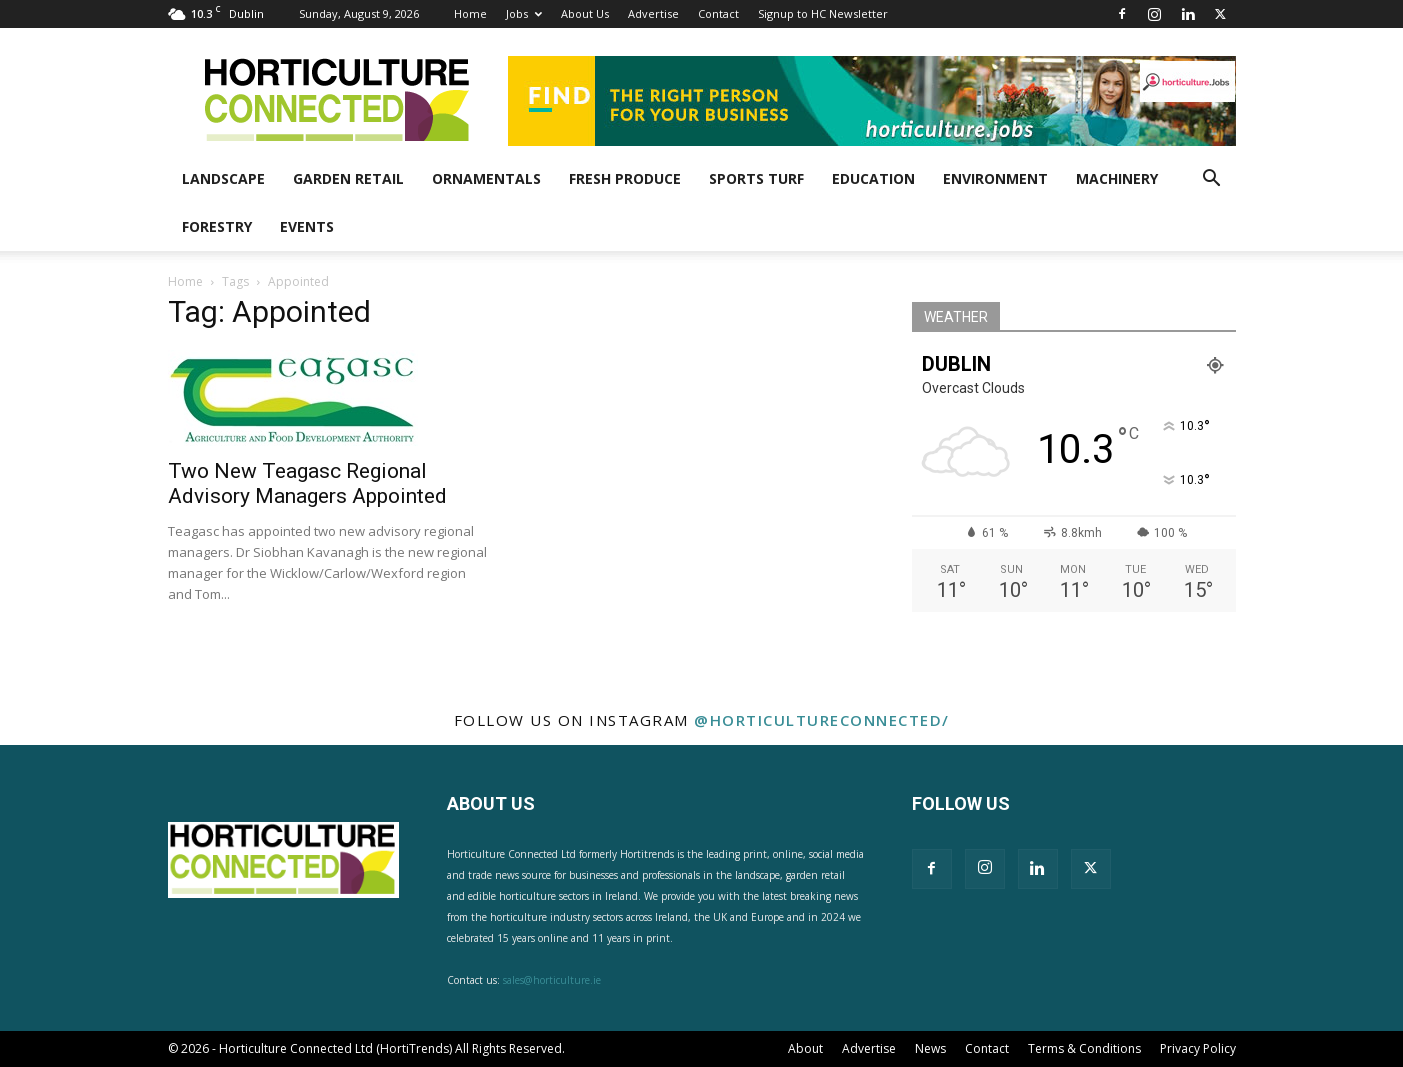 The width and height of the screenshot is (1403, 1067). Describe the element at coordinates (486, 178) in the screenshot. I see `Ornamentals` at that location.